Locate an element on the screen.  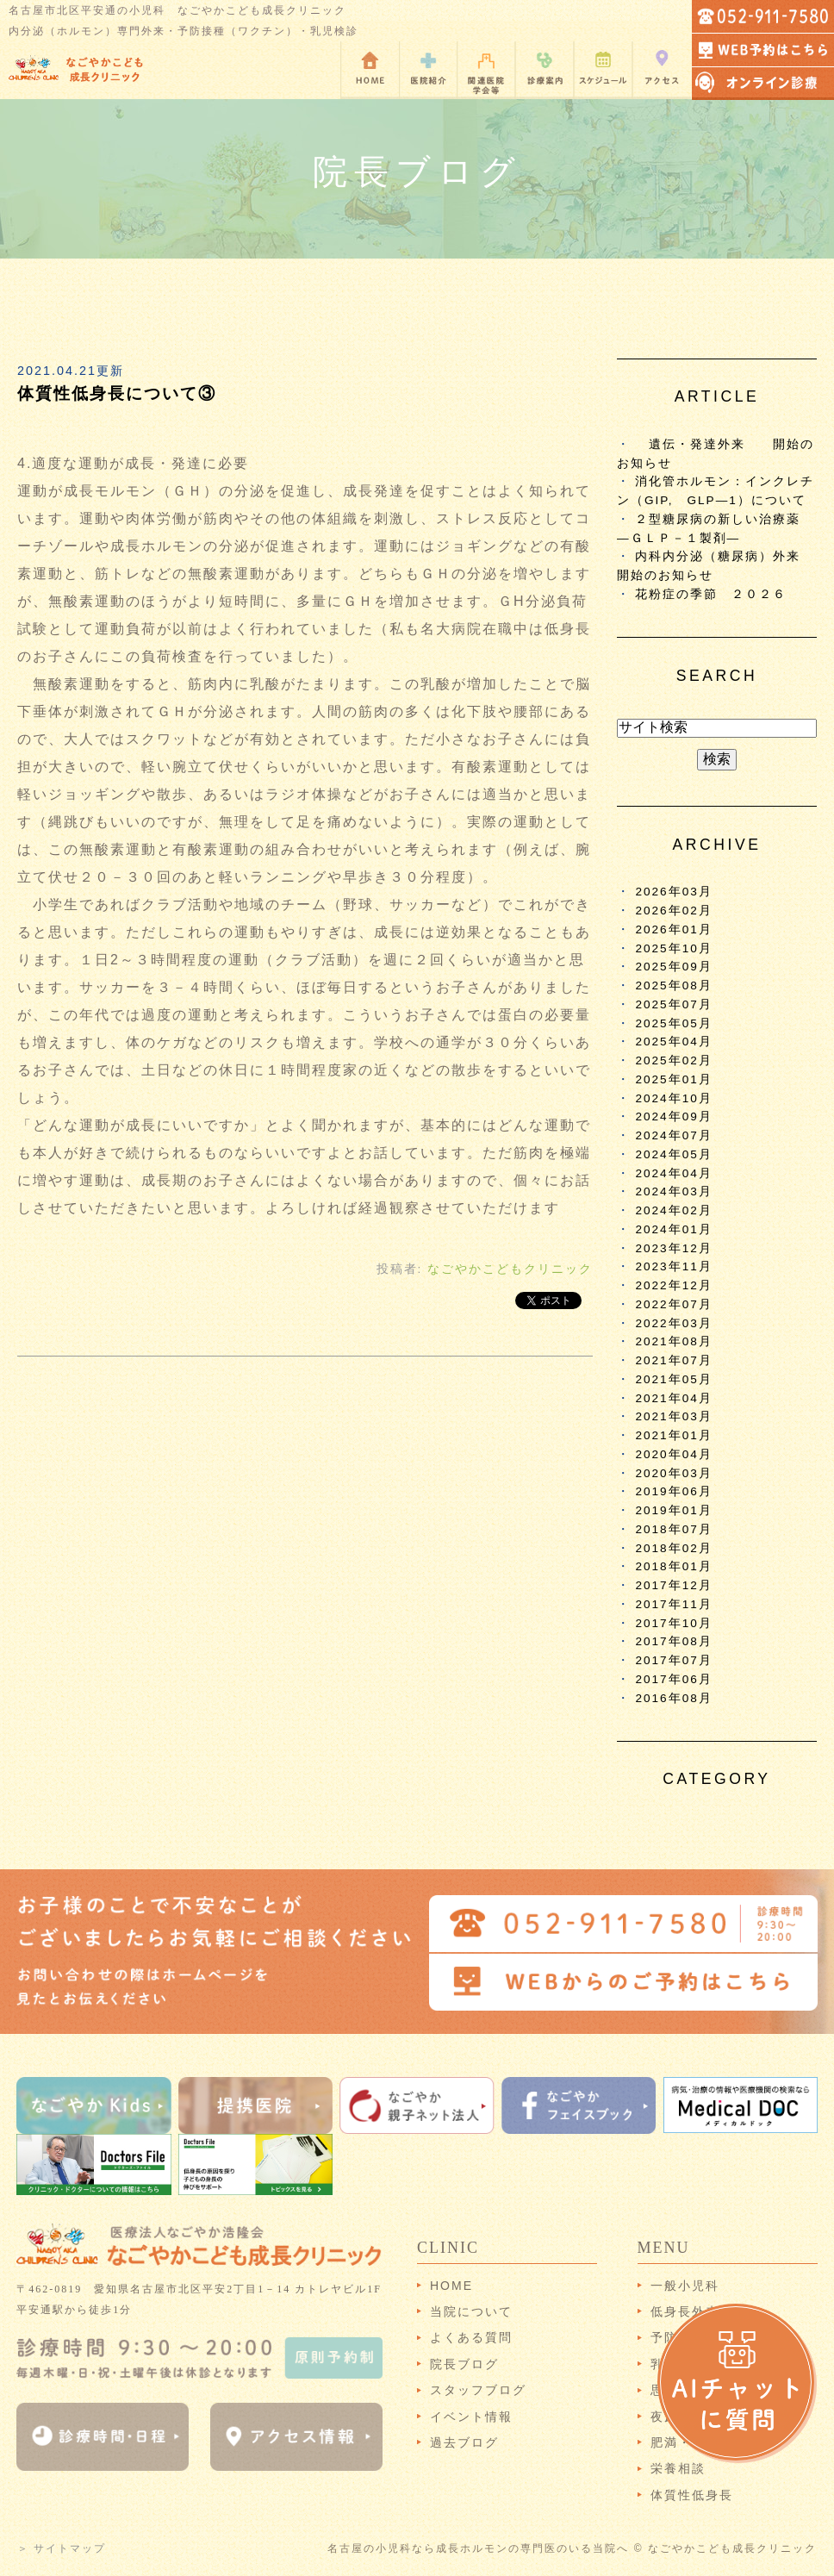
2025年01月 is located at coordinates (673, 1079).